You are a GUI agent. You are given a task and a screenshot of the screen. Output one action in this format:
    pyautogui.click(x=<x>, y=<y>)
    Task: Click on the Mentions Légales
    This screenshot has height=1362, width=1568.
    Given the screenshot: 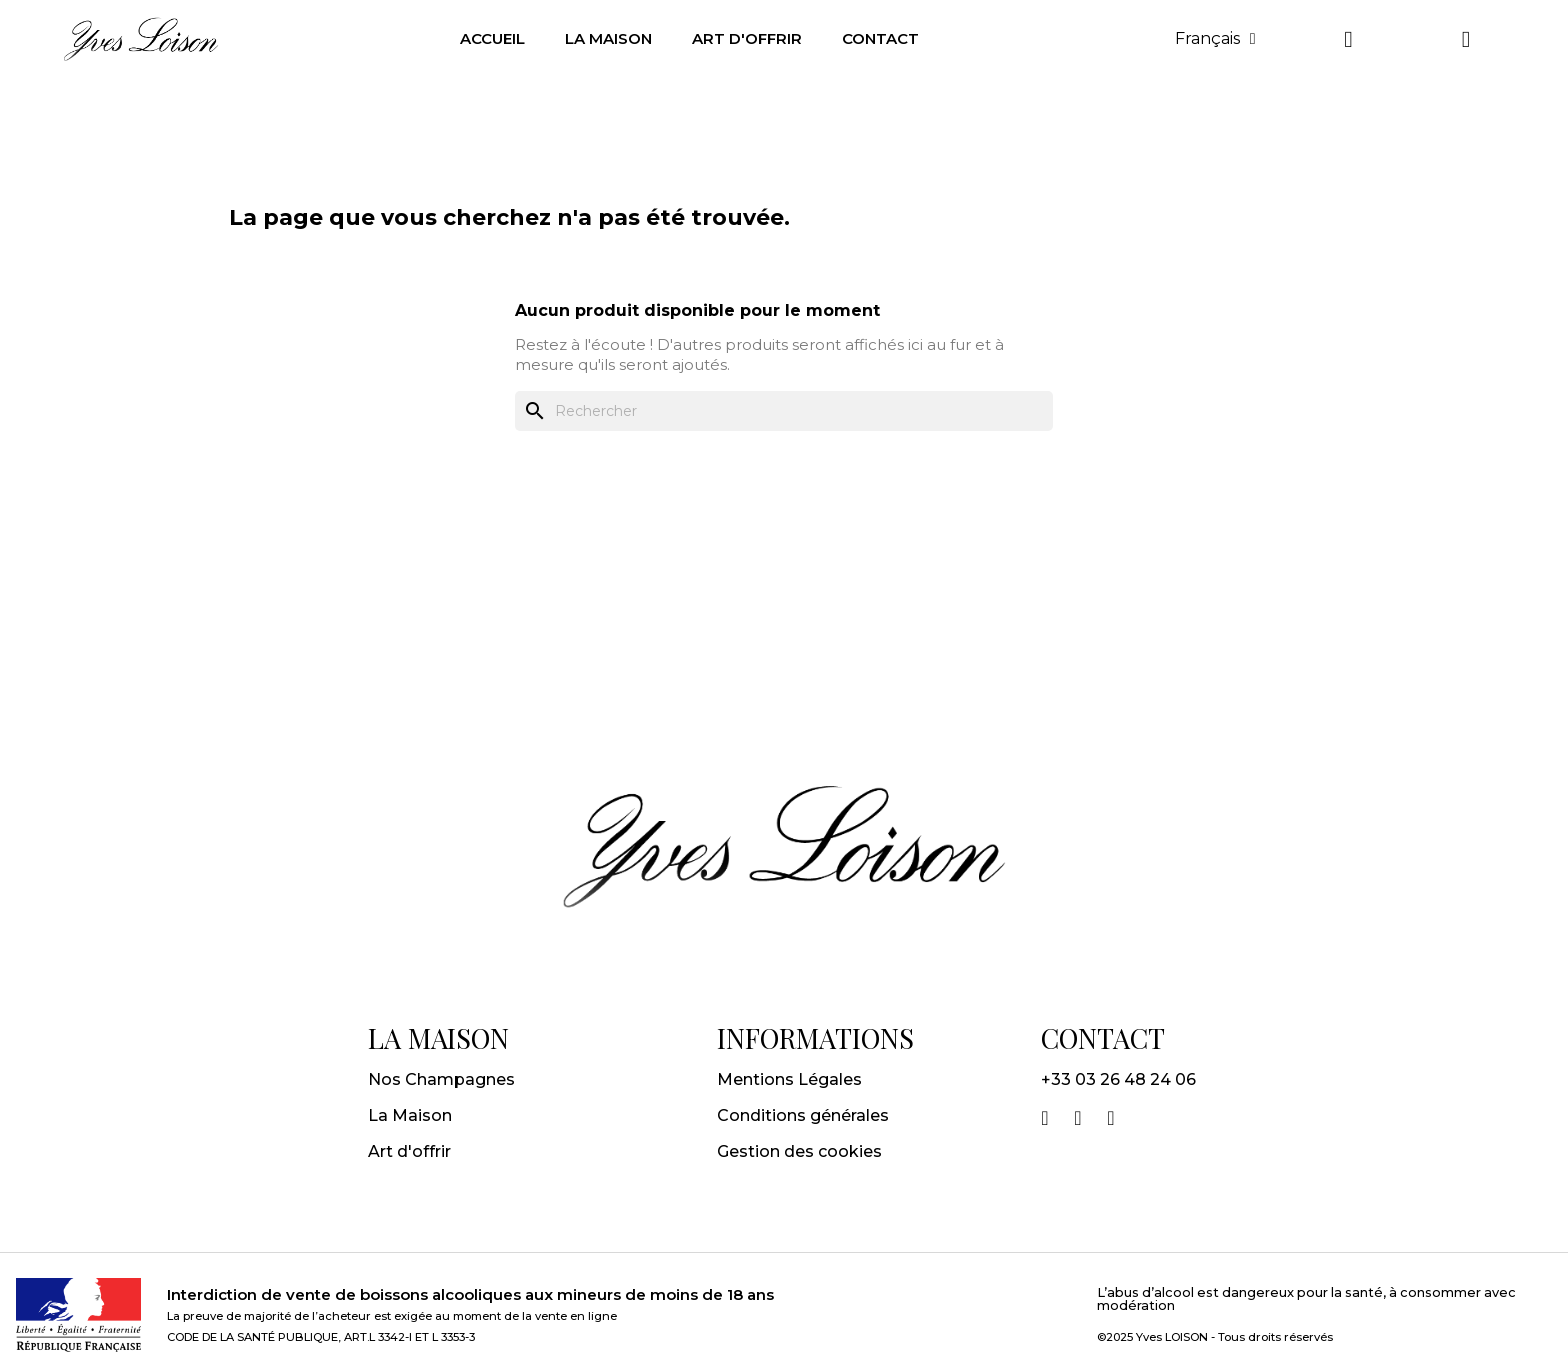 What is the action you would take?
    pyautogui.click(x=789, y=1079)
    